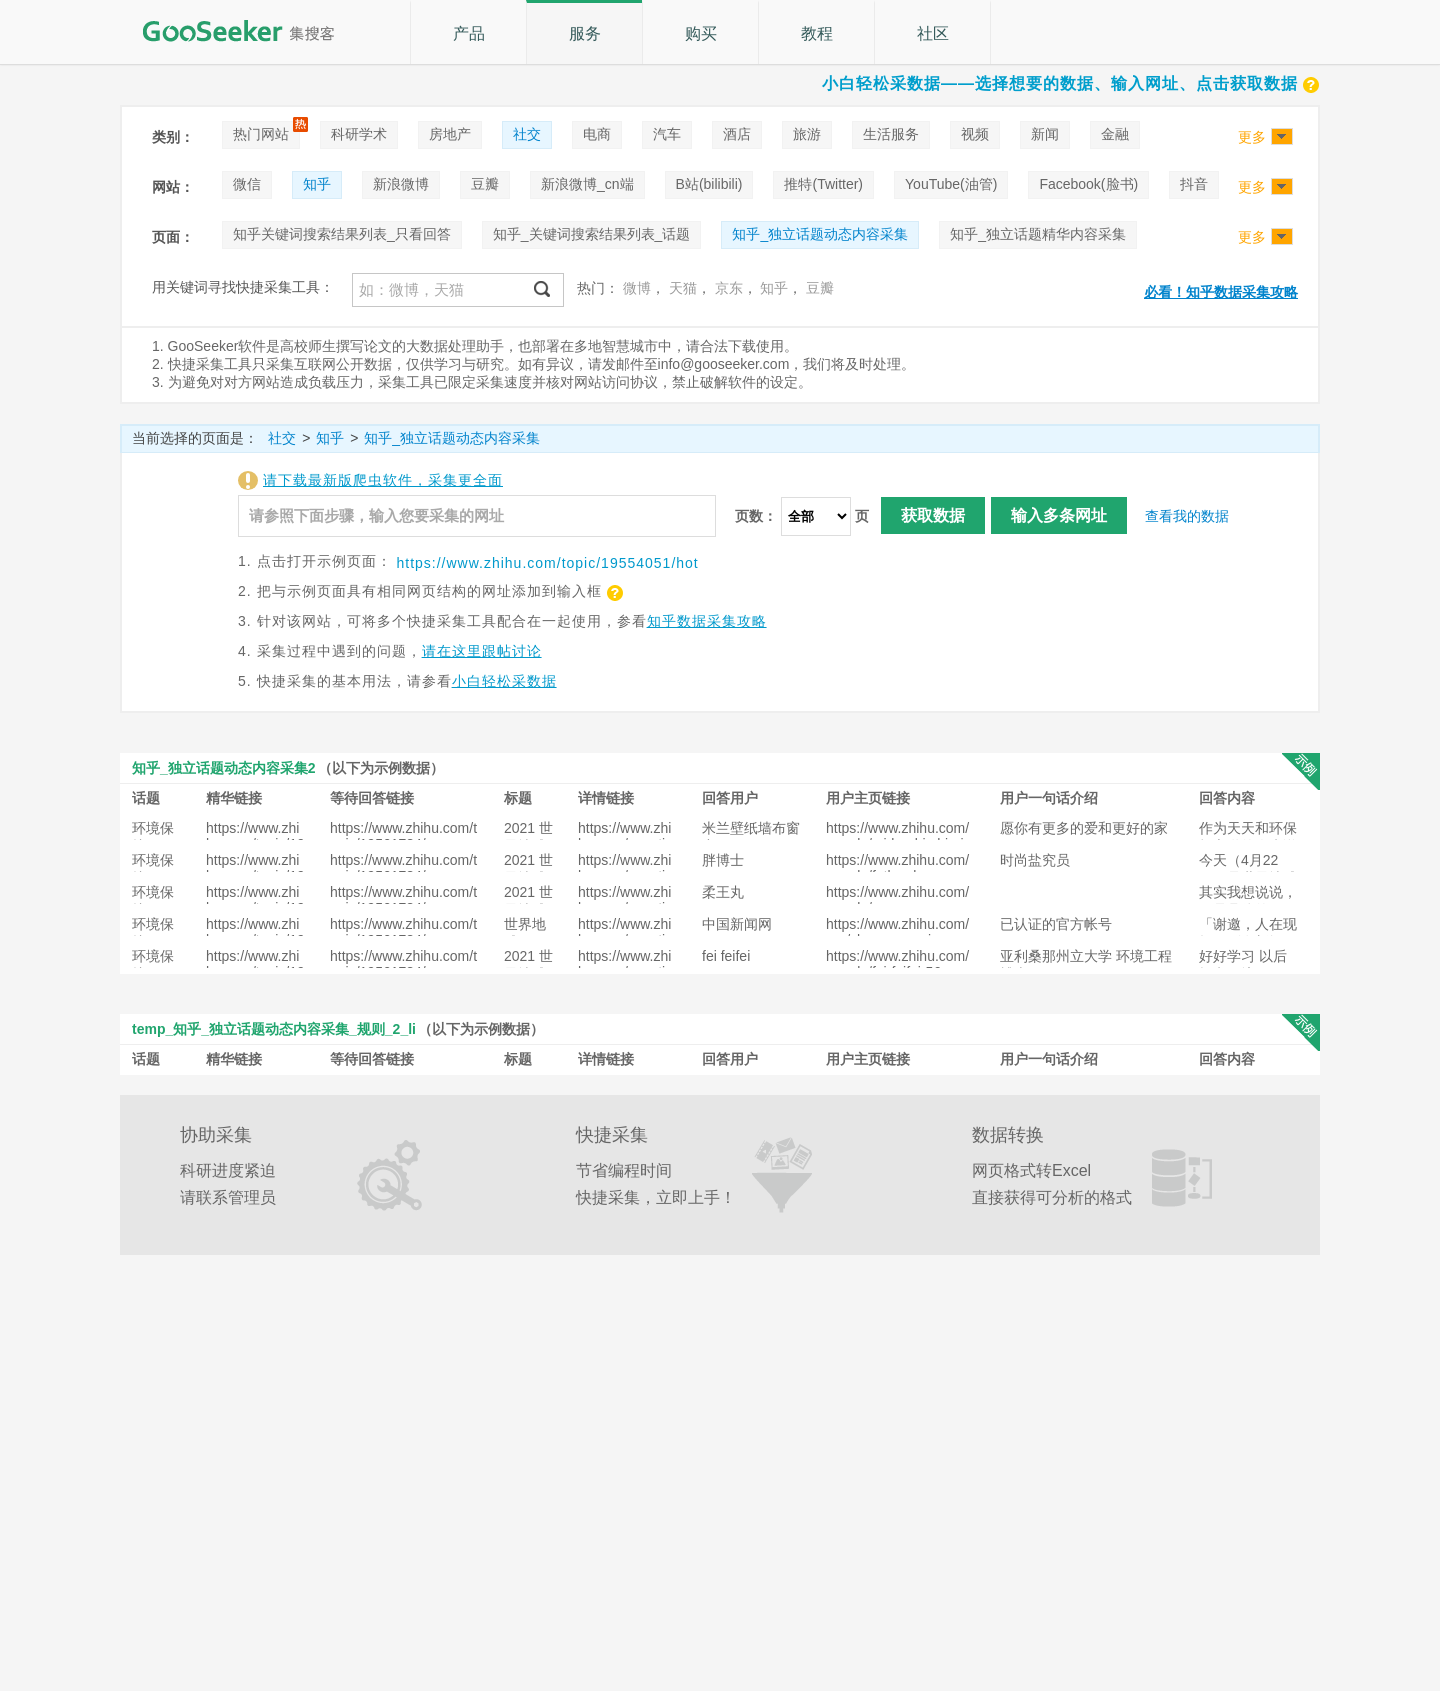  What do you see at coordinates (485, 184) in the screenshot?
I see `豆瓣` at bounding box center [485, 184].